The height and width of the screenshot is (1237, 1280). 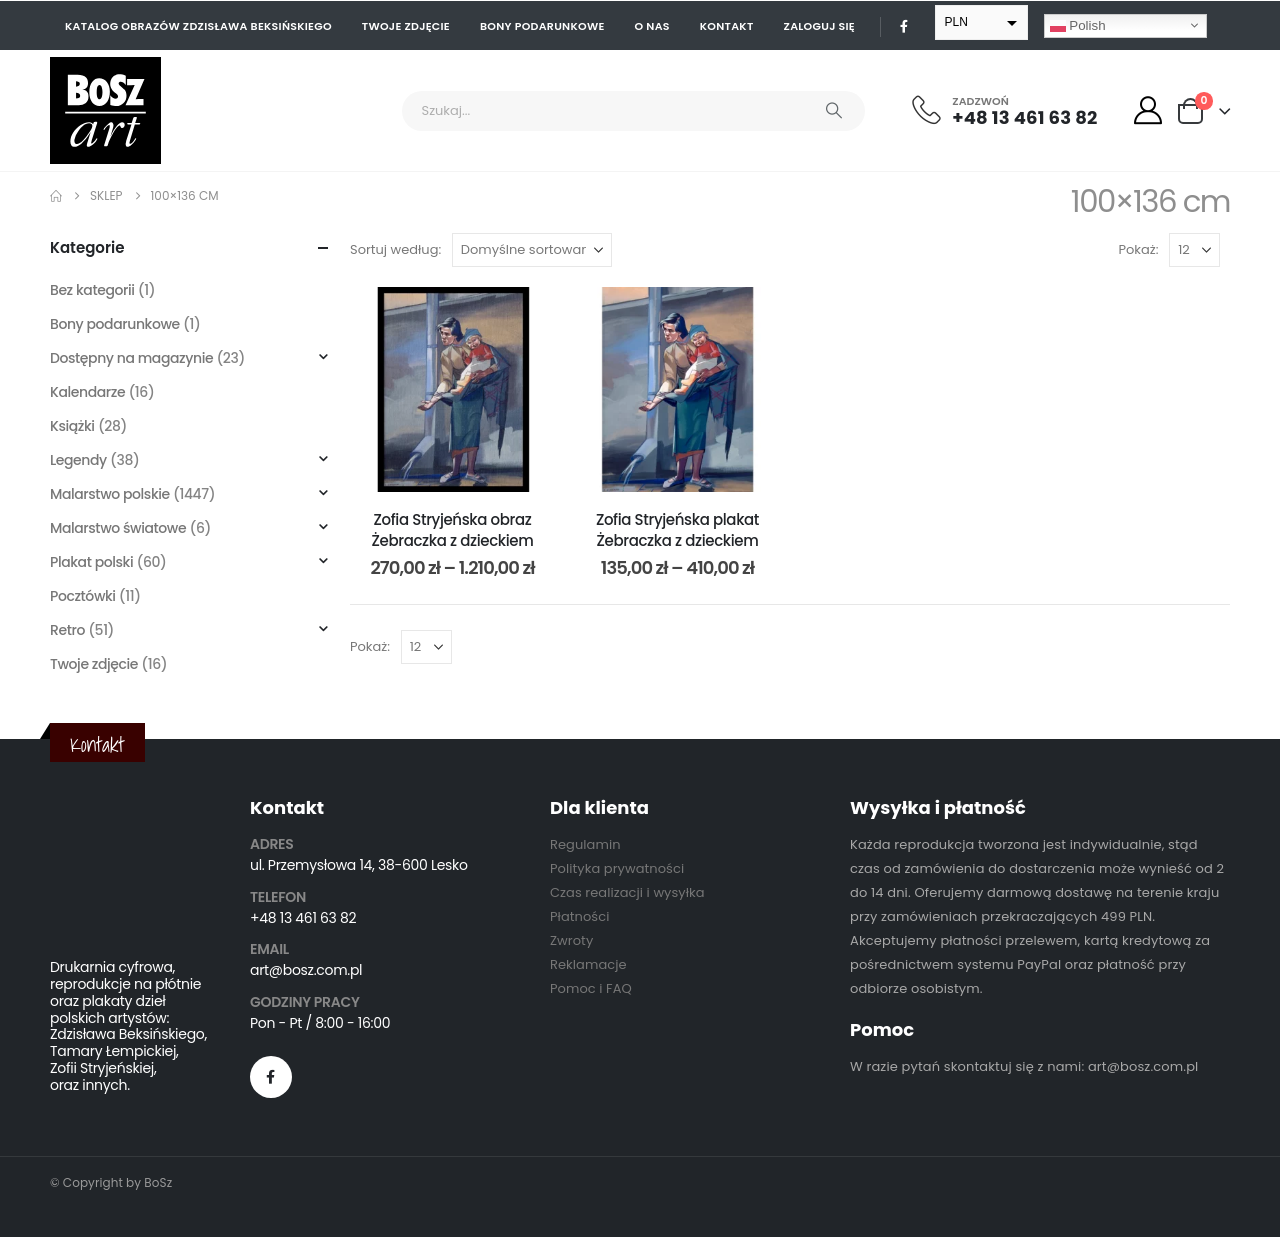 What do you see at coordinates (834, 111) in the screenshot?
I see `[Search]` at bounding box center [834, 111].